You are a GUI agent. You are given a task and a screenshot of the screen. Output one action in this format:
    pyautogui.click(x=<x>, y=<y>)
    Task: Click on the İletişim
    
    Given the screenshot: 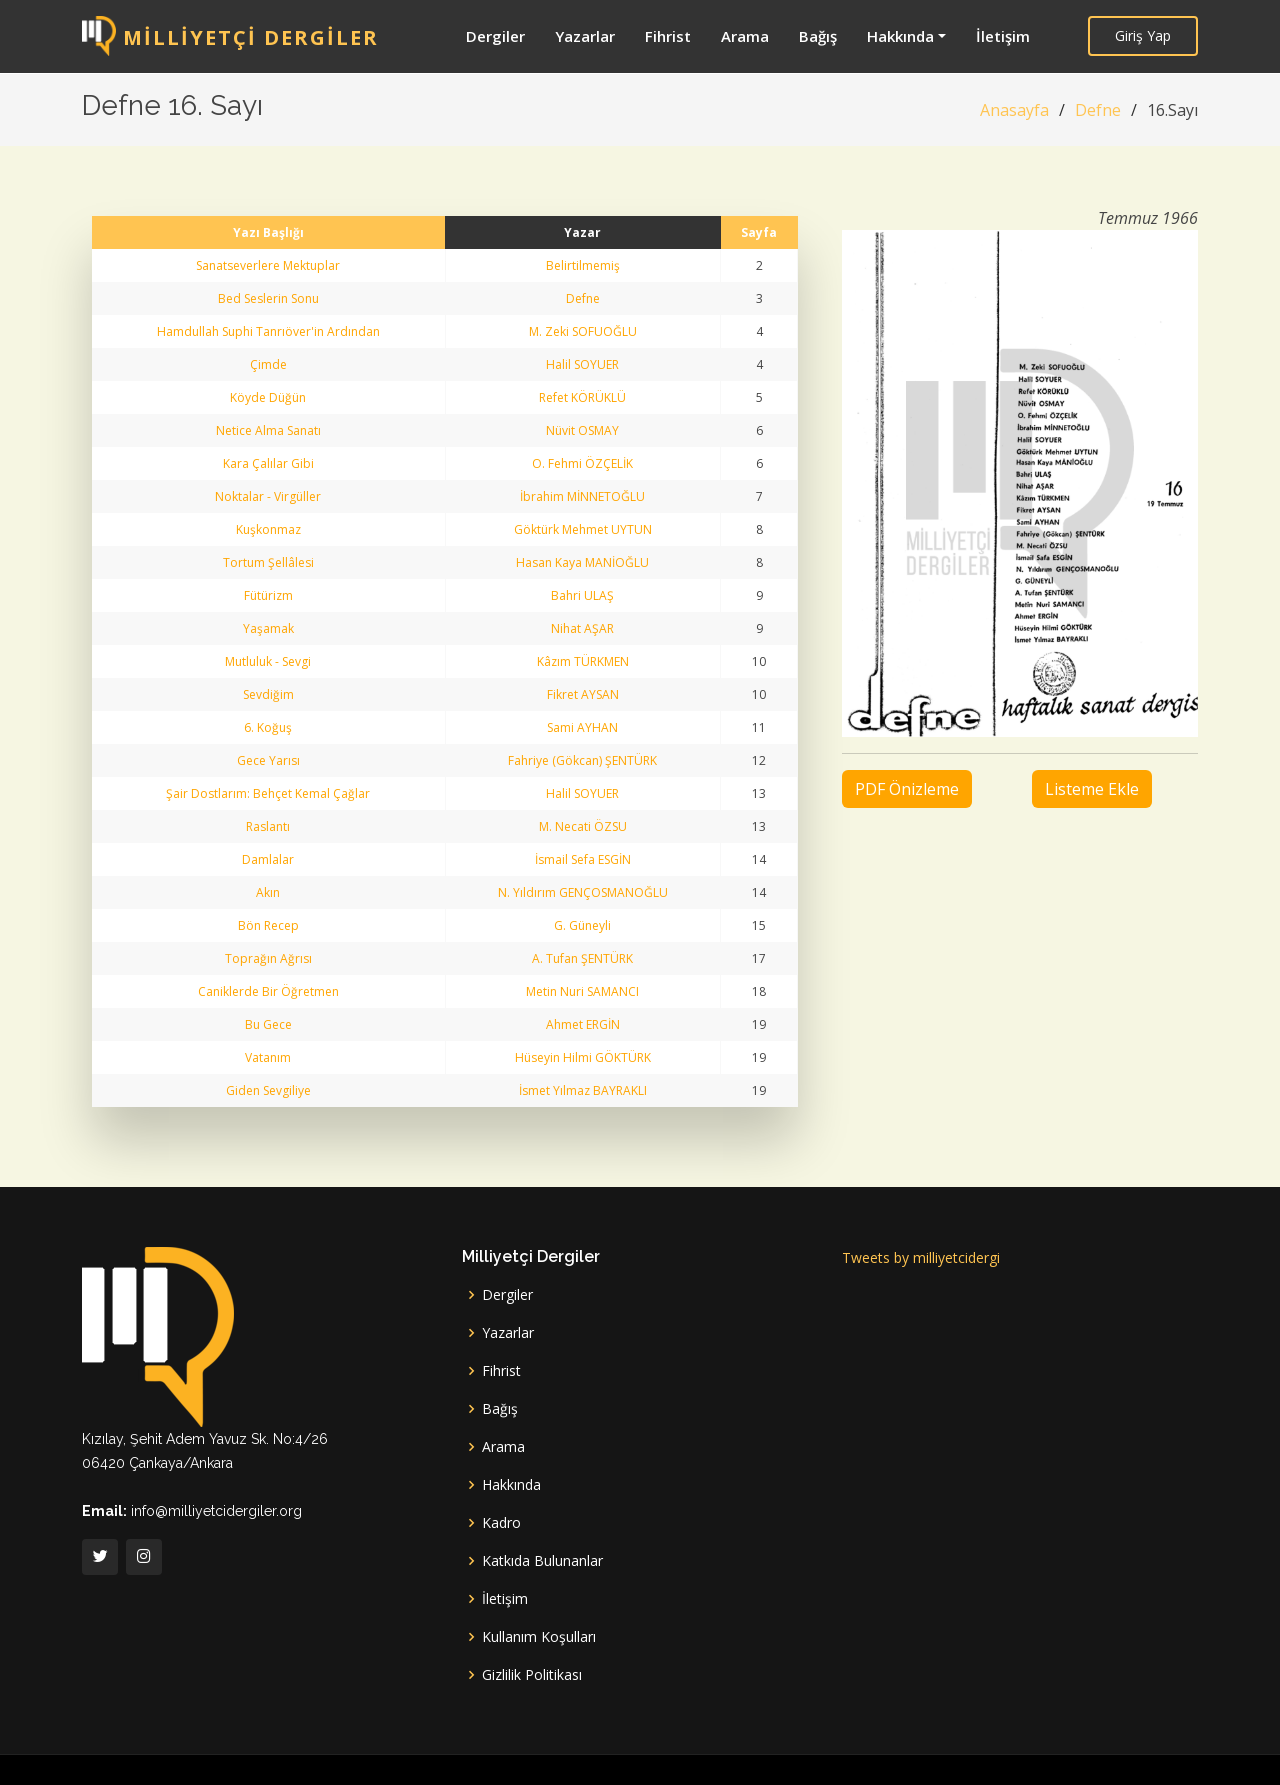 What is the action you would take?
    pyautogui.click(x=1003, y=36)
    